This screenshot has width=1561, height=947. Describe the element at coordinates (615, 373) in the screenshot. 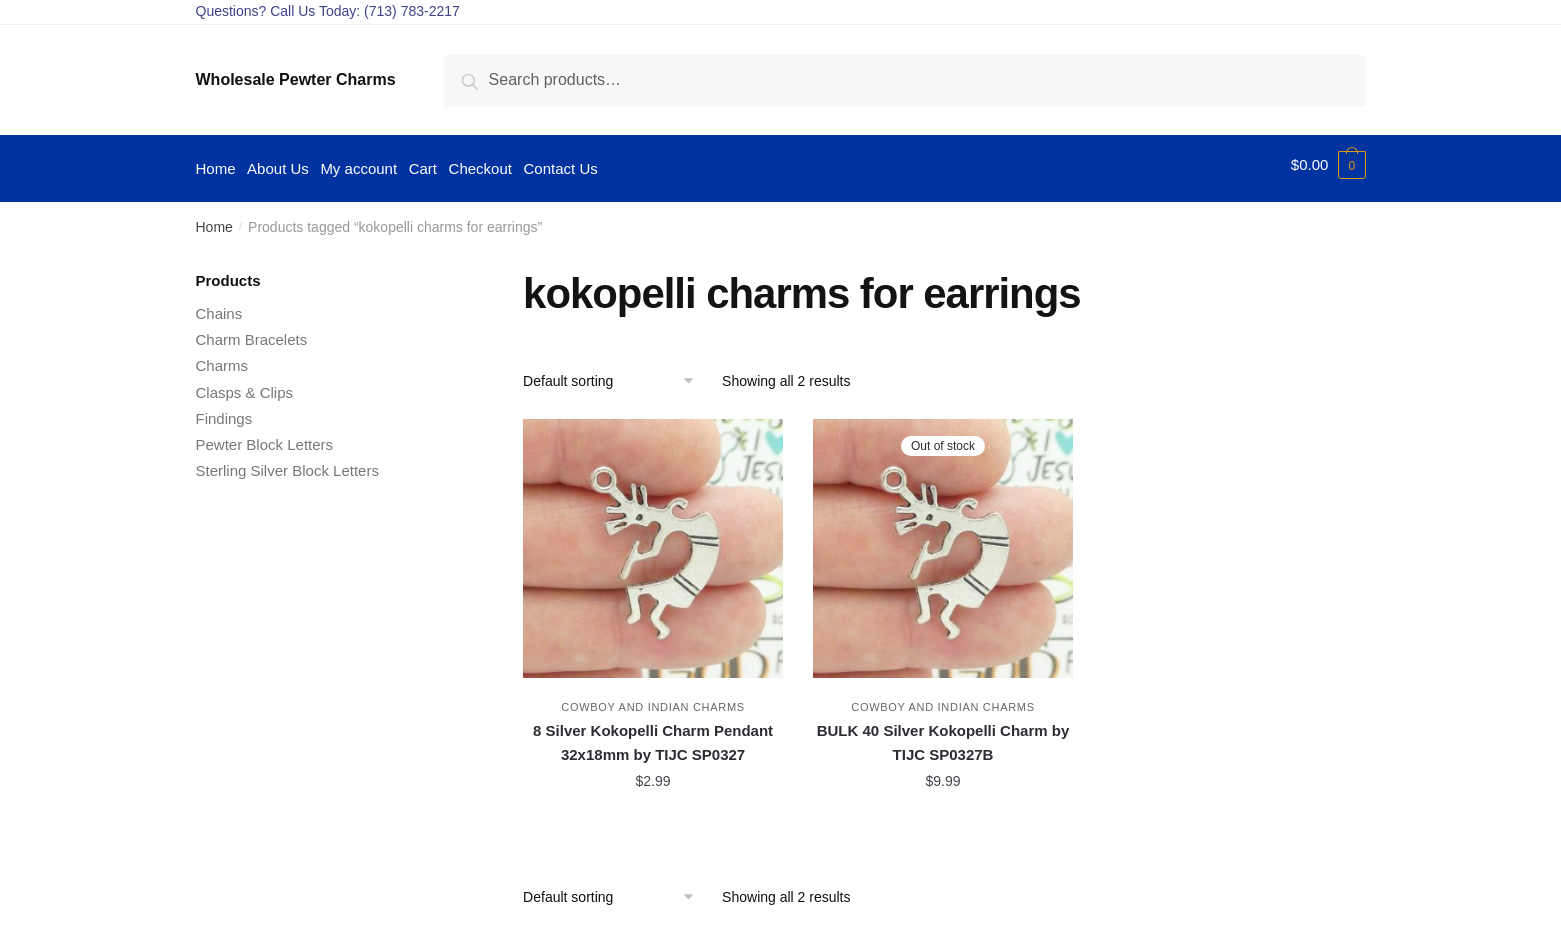

I see `[Shop order]` at that location.